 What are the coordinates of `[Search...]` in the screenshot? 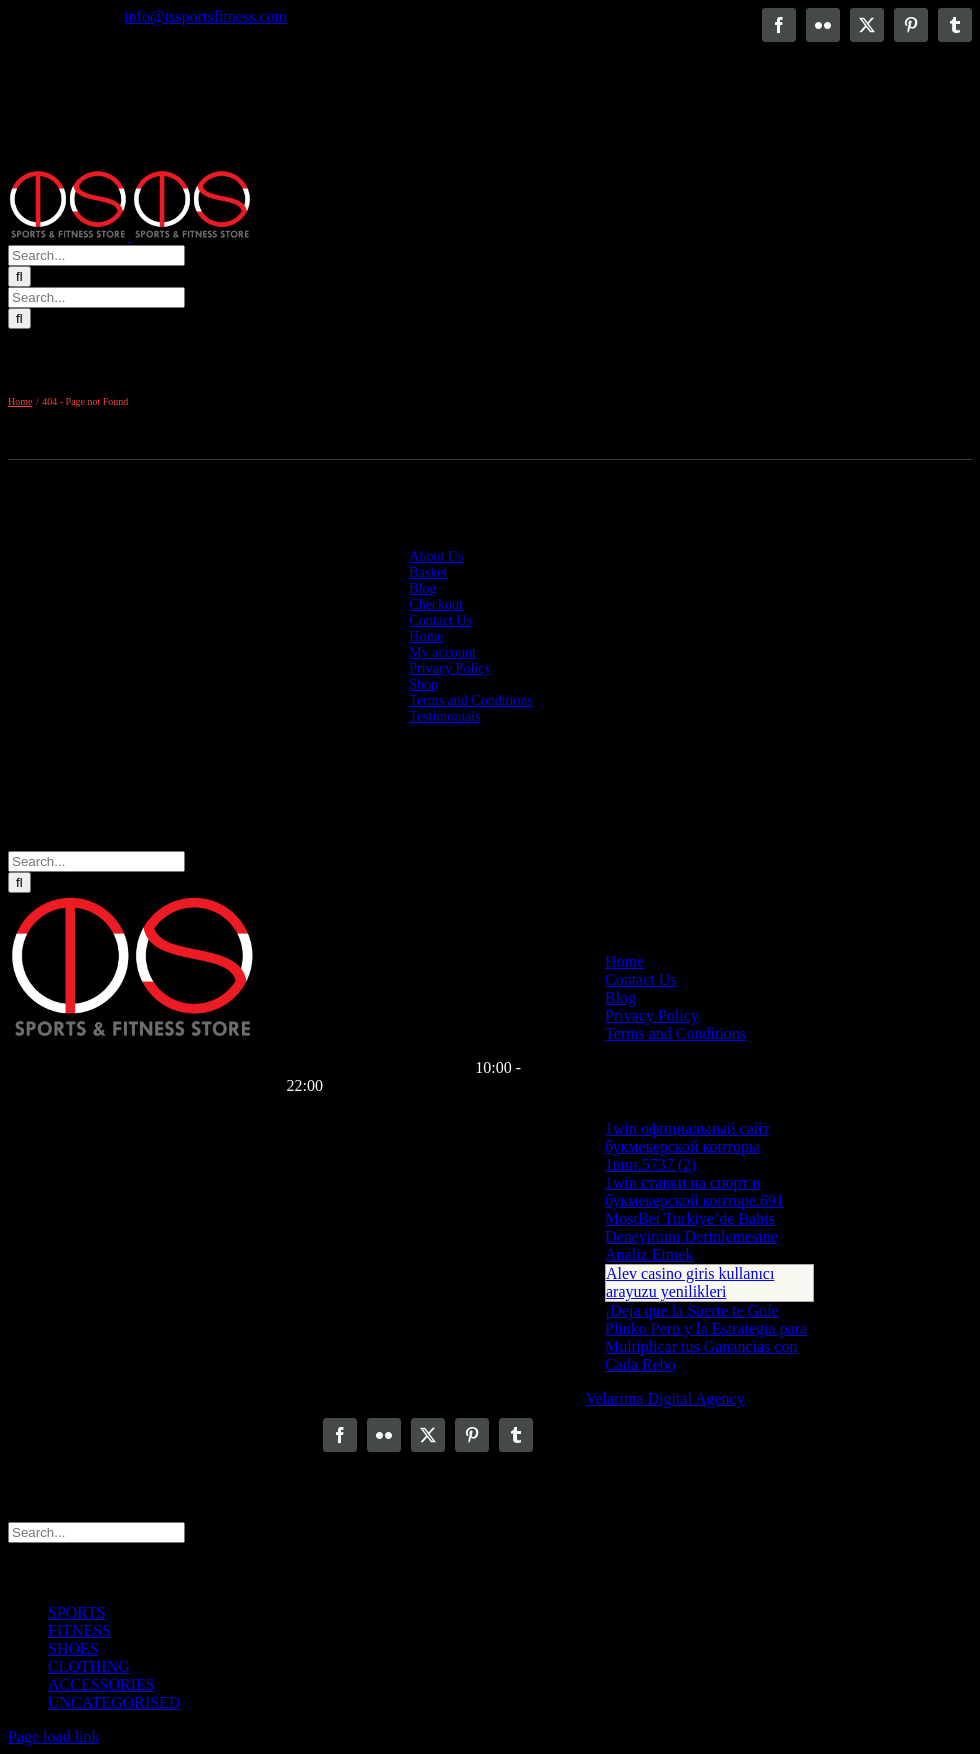 It's located at (96, 255).